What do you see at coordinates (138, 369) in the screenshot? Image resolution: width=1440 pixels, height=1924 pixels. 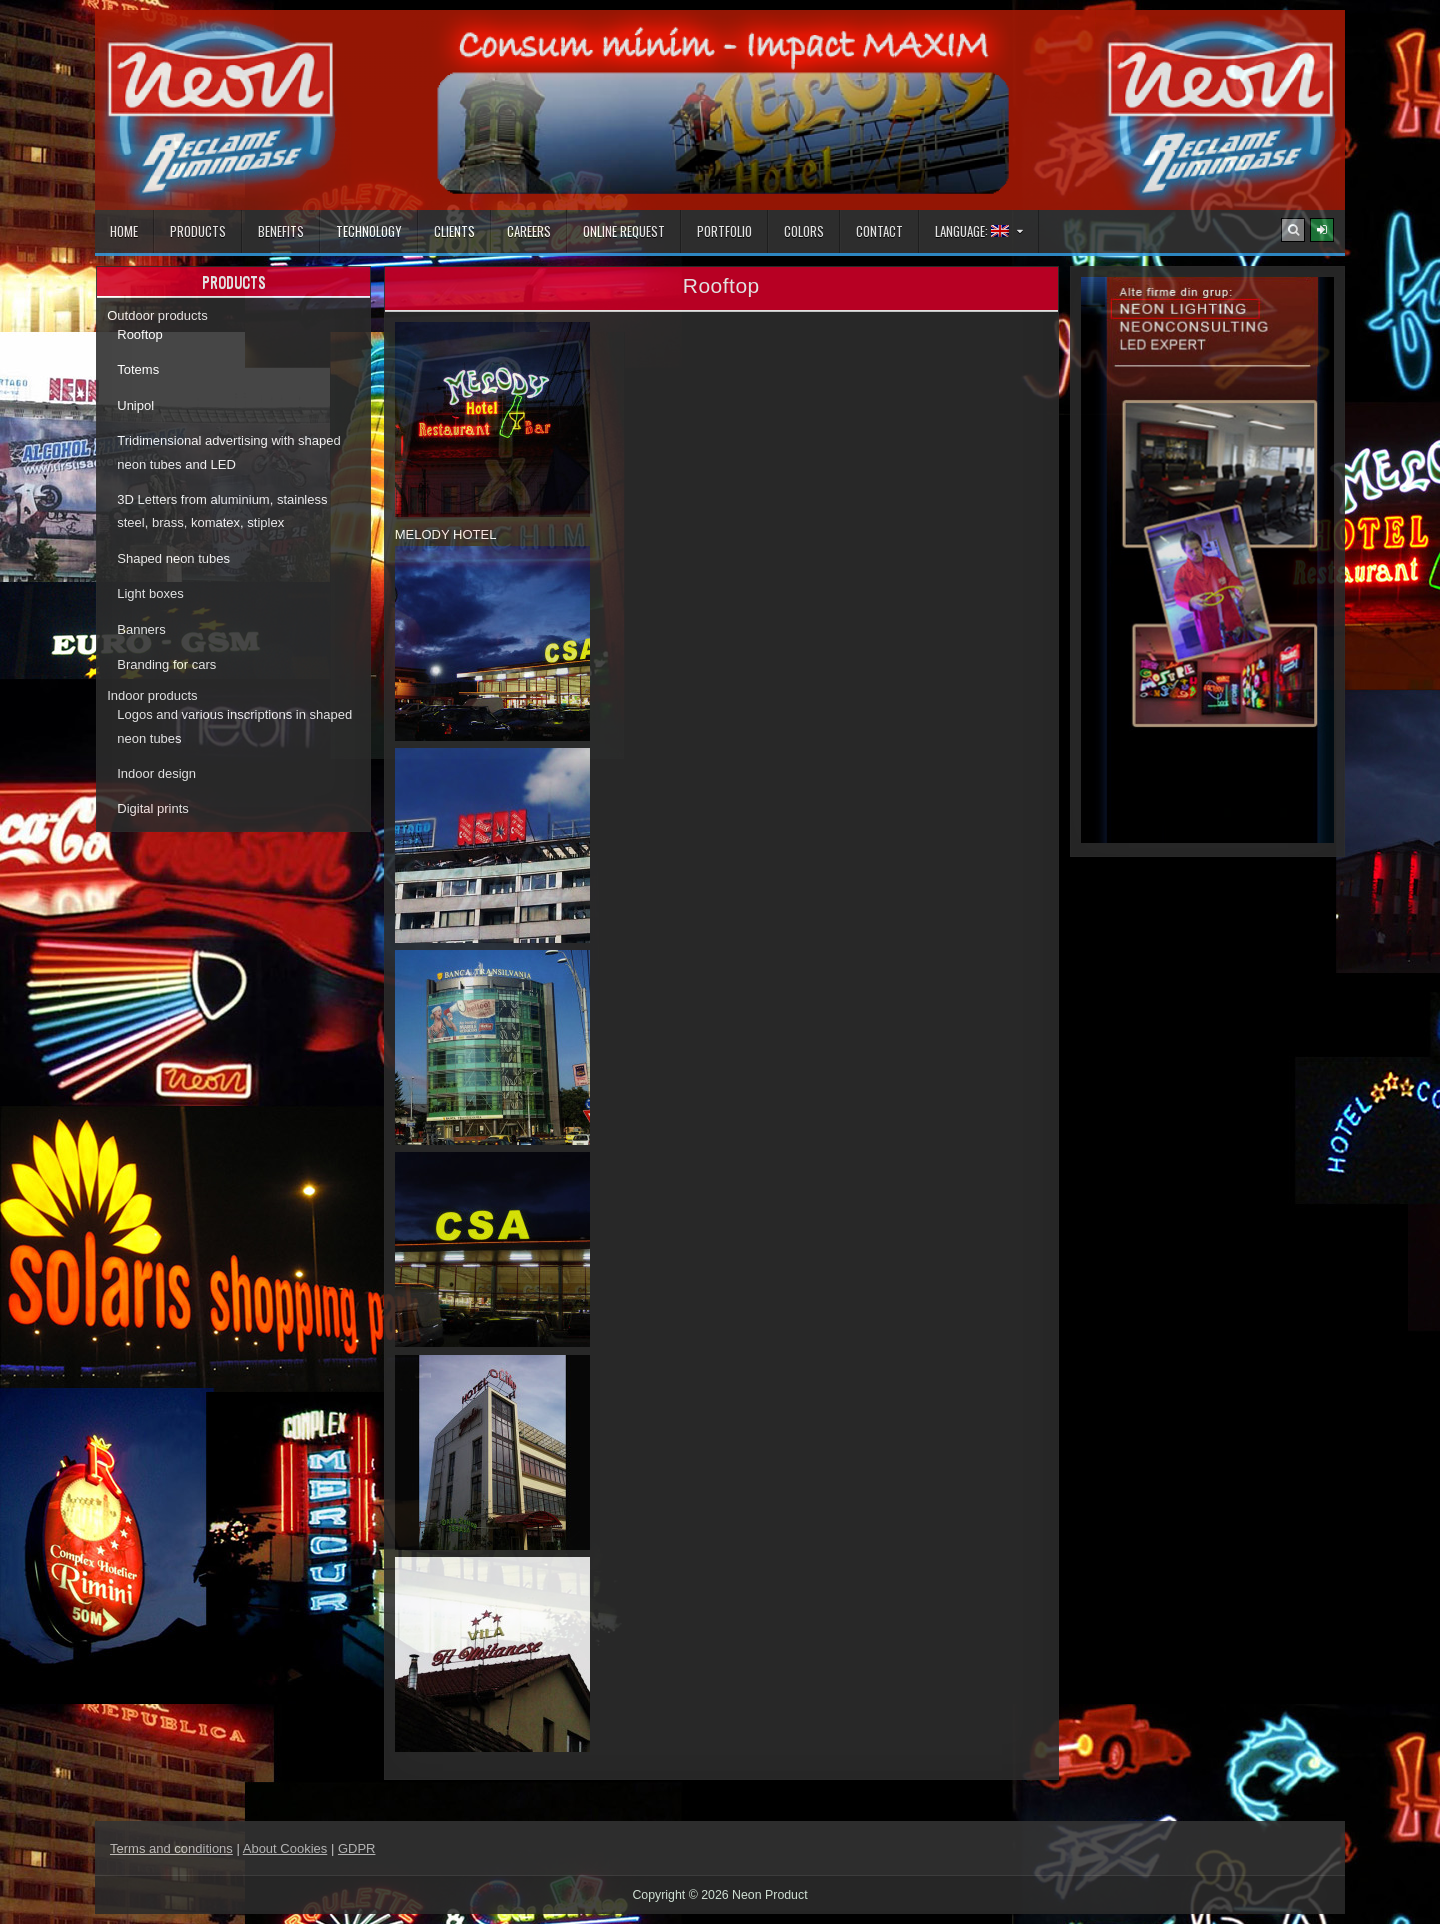 I see `Totems` at bounding box center [138, 369].